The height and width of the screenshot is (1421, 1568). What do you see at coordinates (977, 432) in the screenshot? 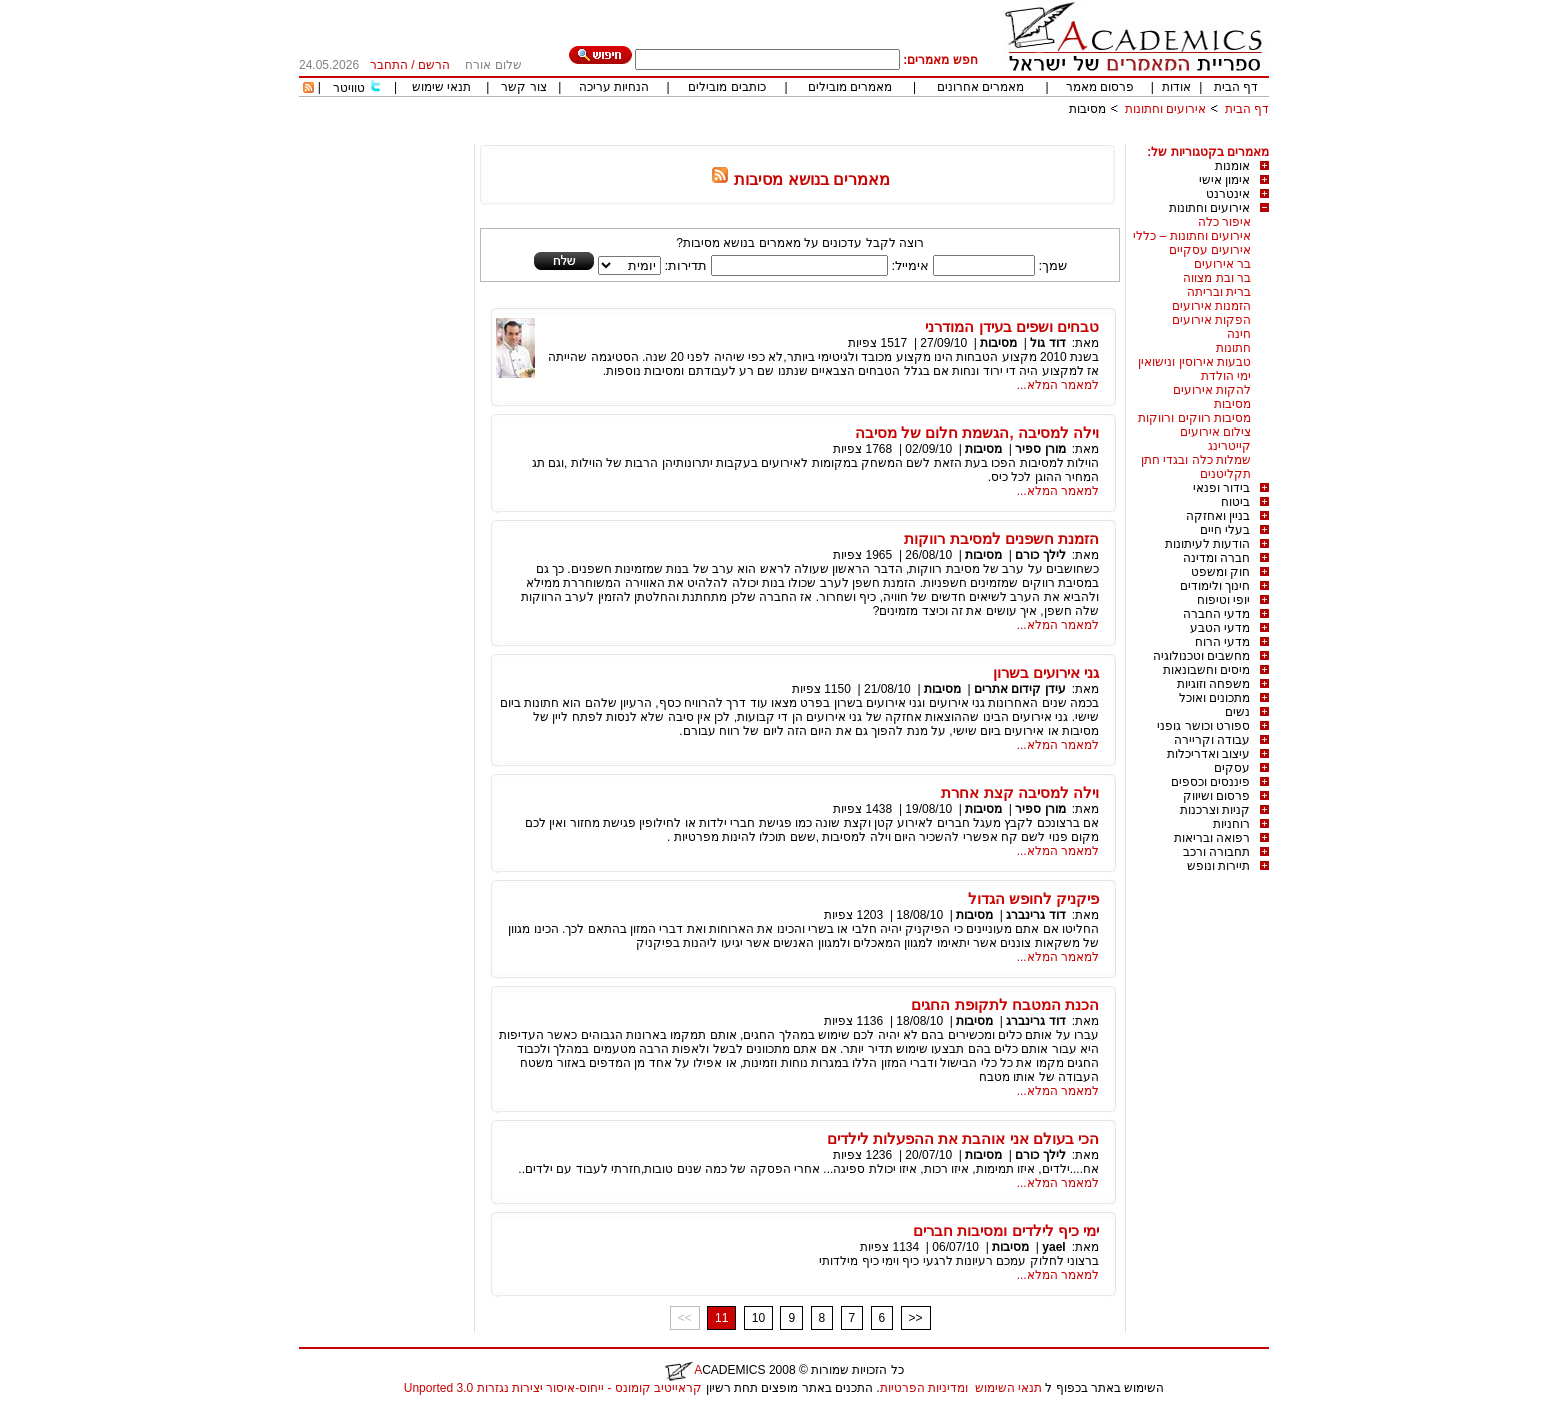
I see `וילה למסיבה ,הגשמת חלום של מסיבה` at bounding box center [977, 432].